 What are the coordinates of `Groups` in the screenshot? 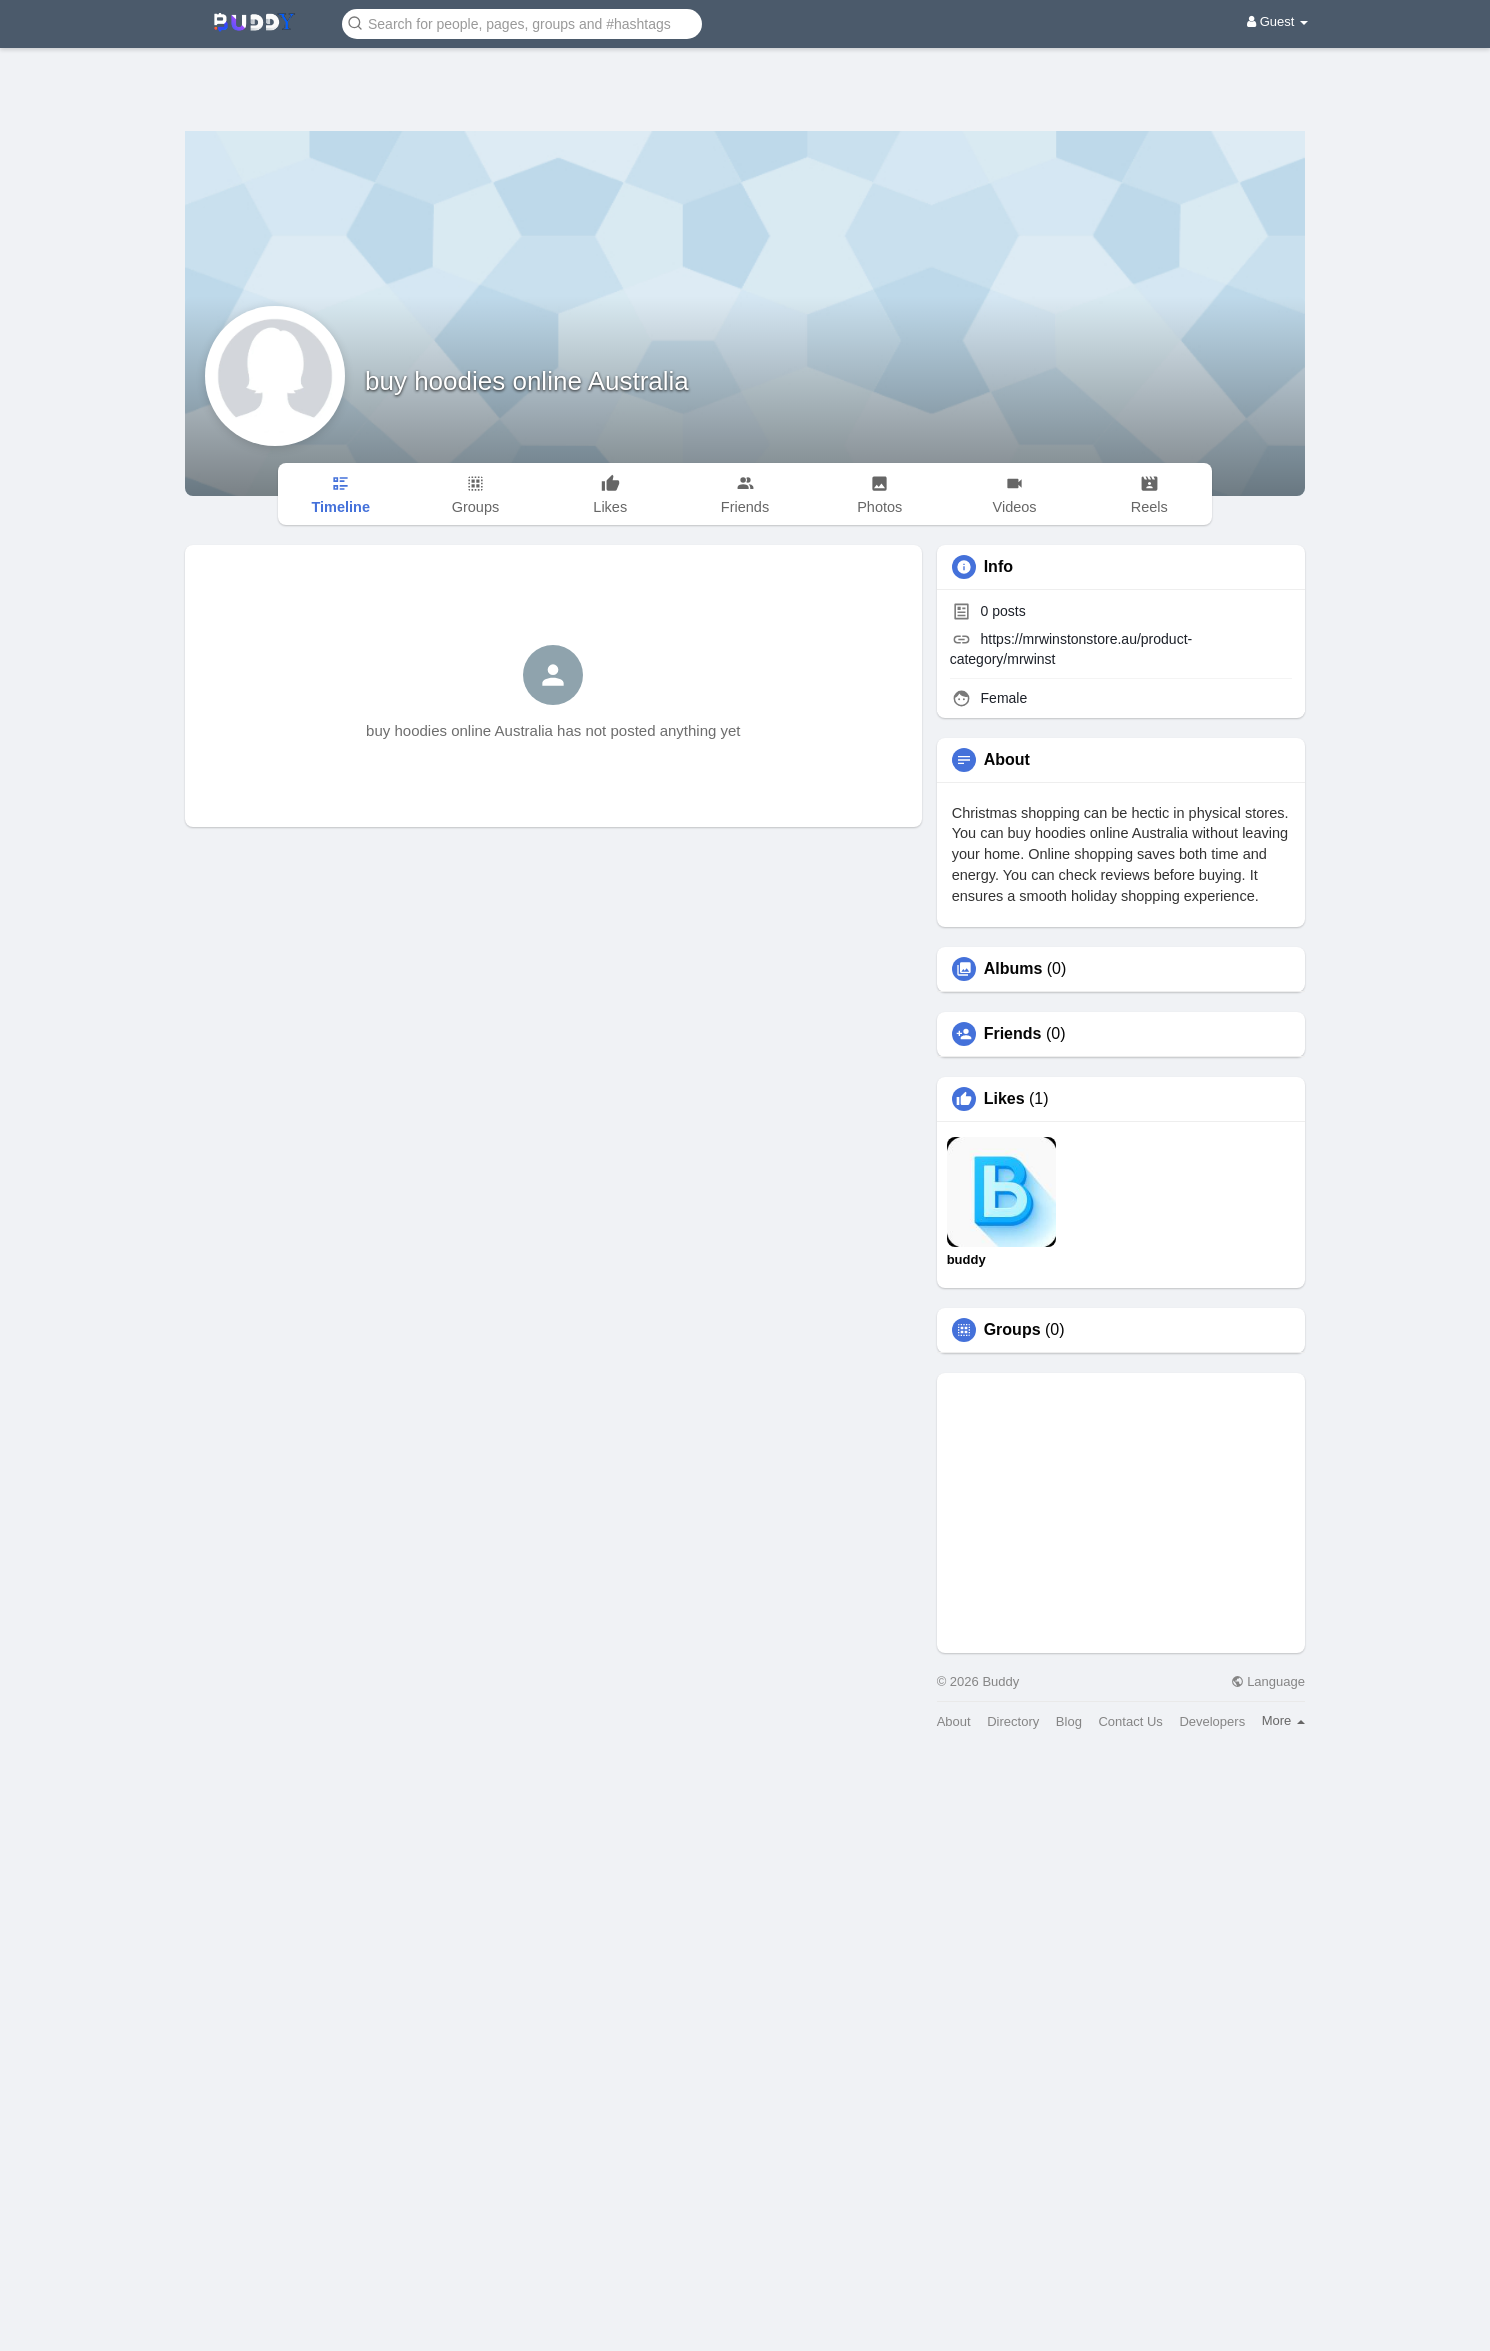 It's located at (1012, 1330).